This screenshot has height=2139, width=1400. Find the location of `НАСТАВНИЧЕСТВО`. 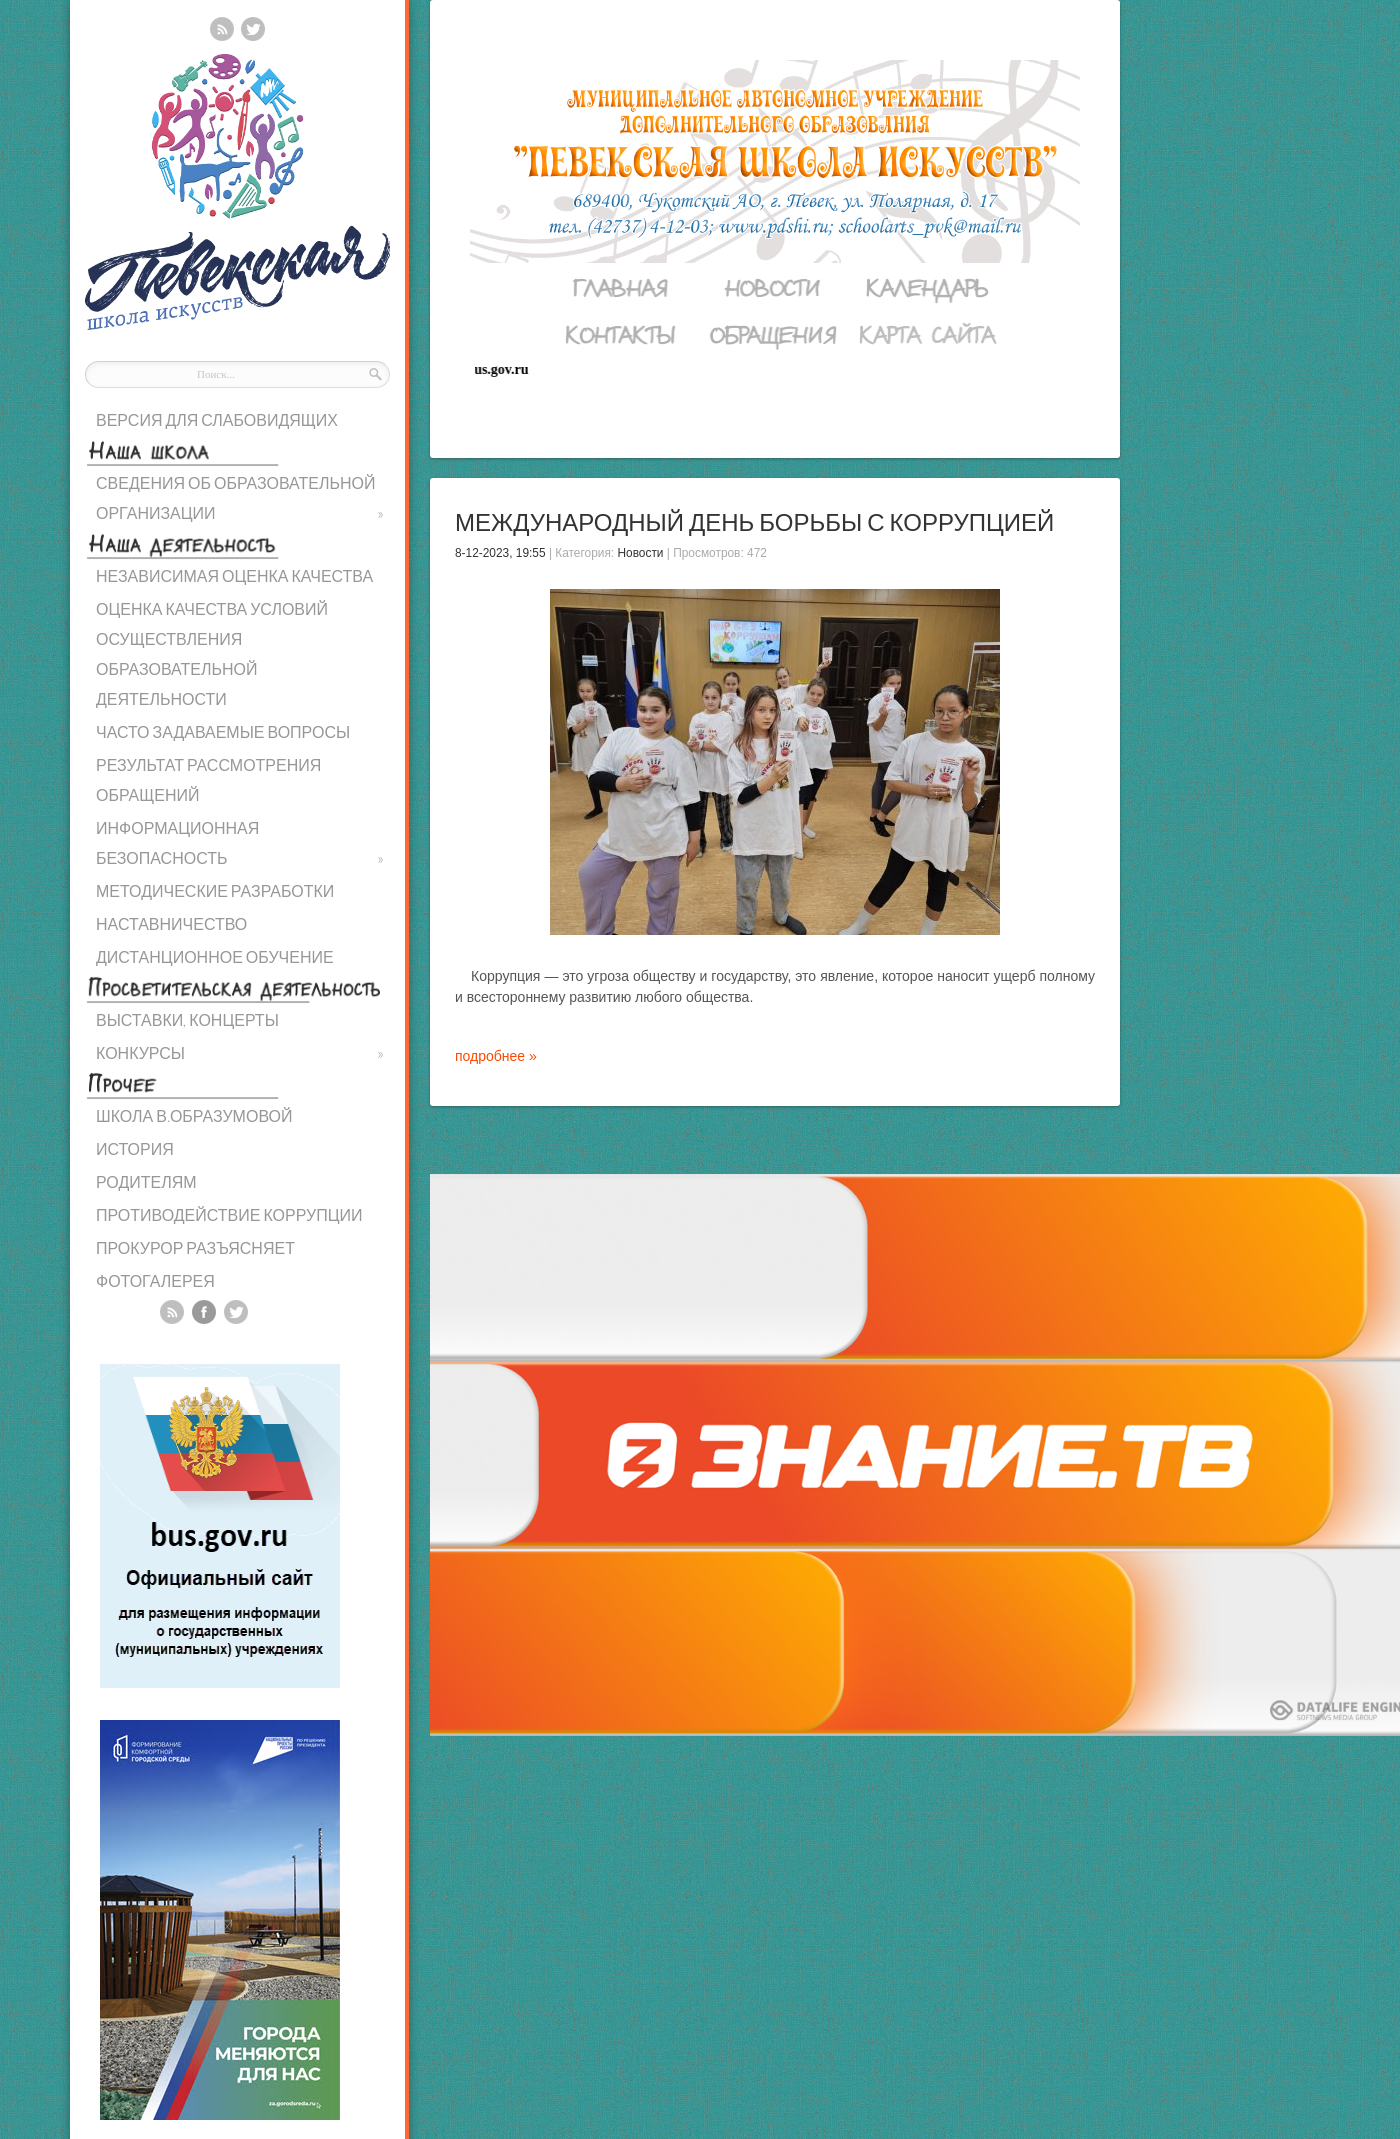

НАСТАВНИЧЕСТВО is located at coordinates (171, 923).